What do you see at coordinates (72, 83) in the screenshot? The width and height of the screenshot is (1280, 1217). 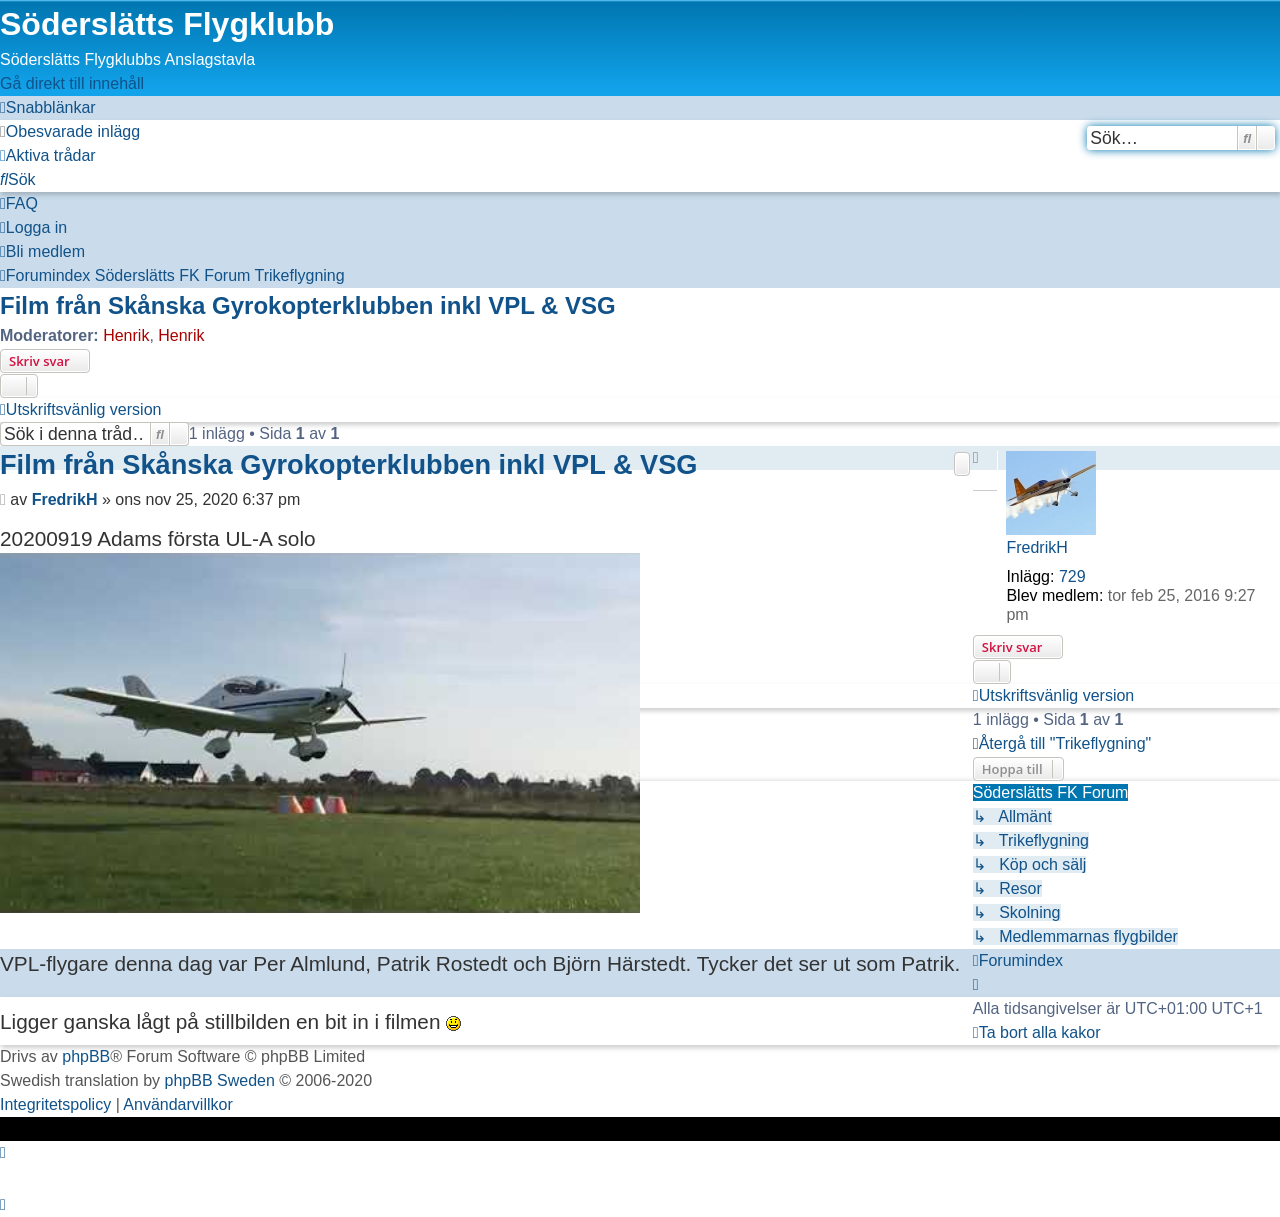 I see `Gå direkt till innehåll` at bounding box center [72, 83].